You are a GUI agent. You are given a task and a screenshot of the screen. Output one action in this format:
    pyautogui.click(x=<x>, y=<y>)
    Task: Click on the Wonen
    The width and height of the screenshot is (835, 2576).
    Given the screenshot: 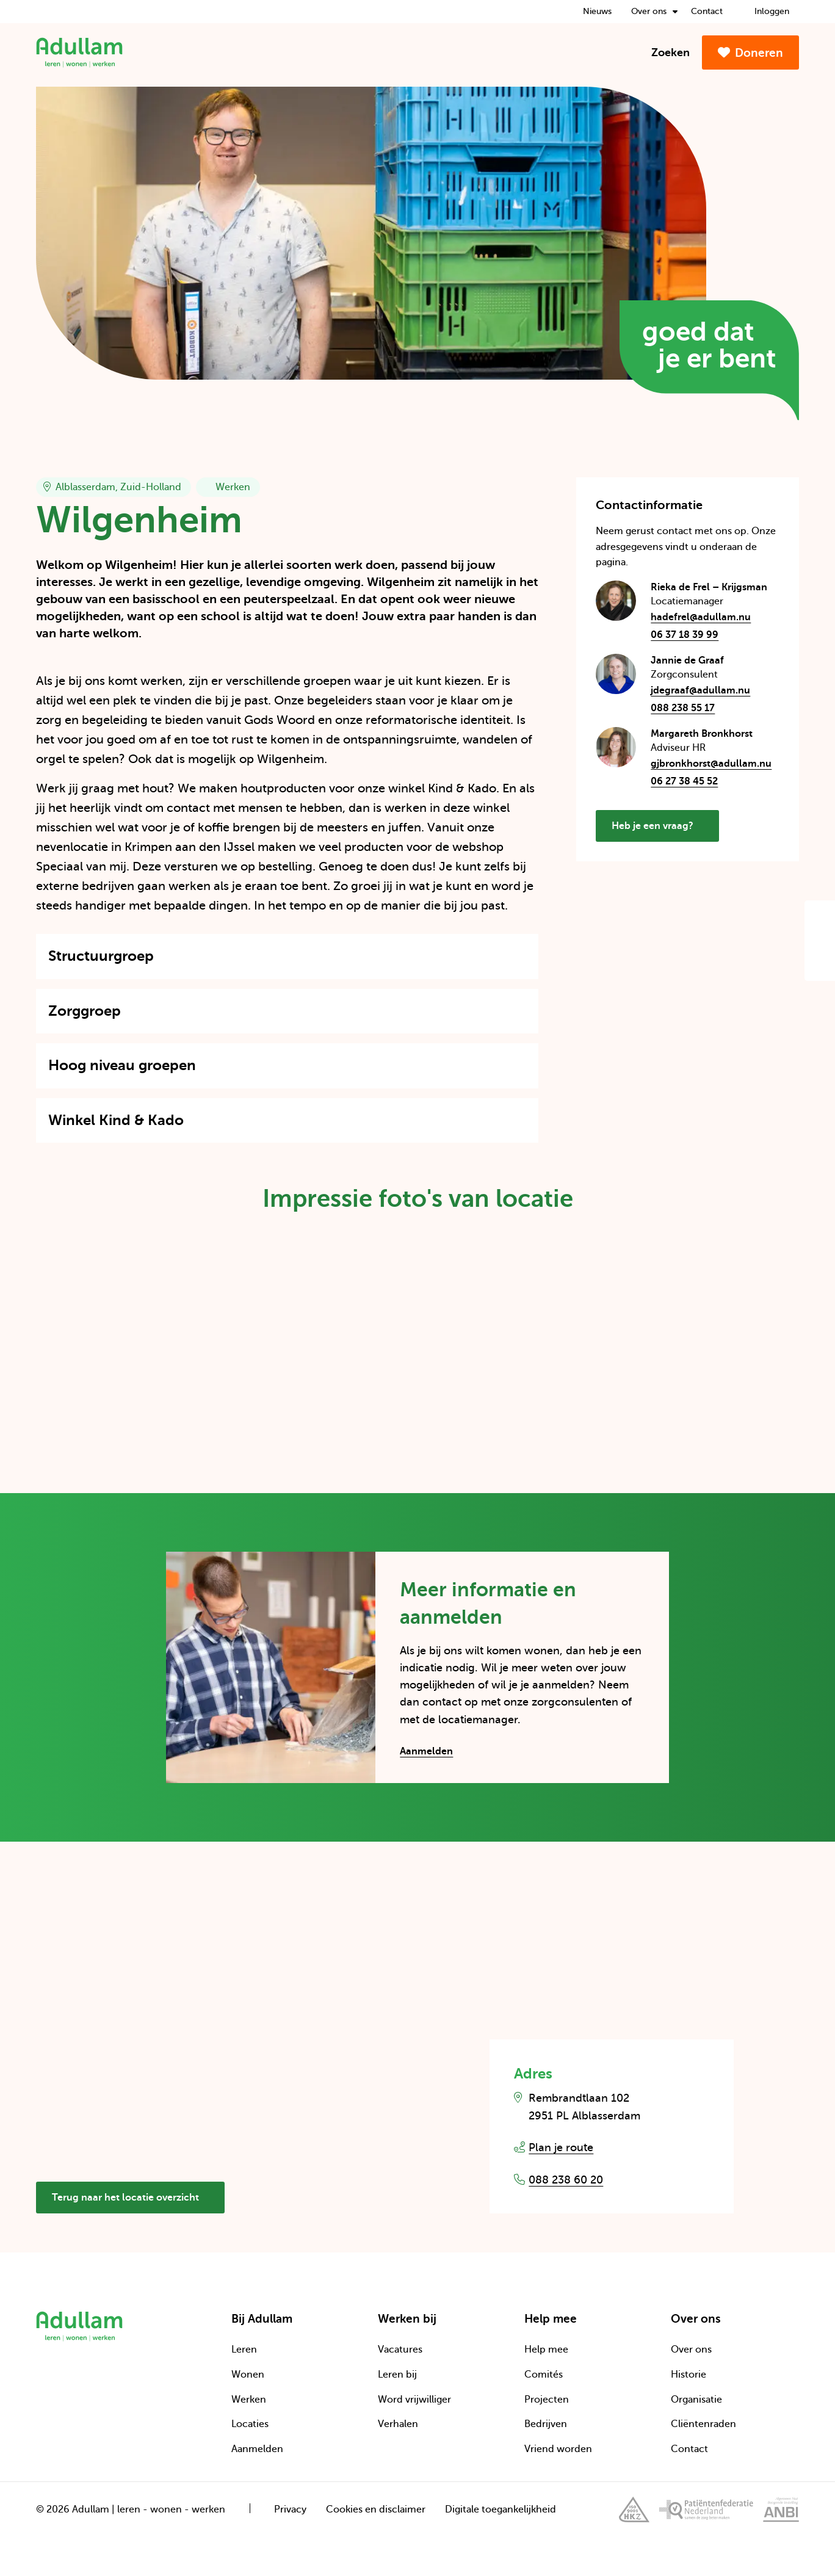 What is the action you would take?
    pyautogui.click(x=247, y=2374)
    